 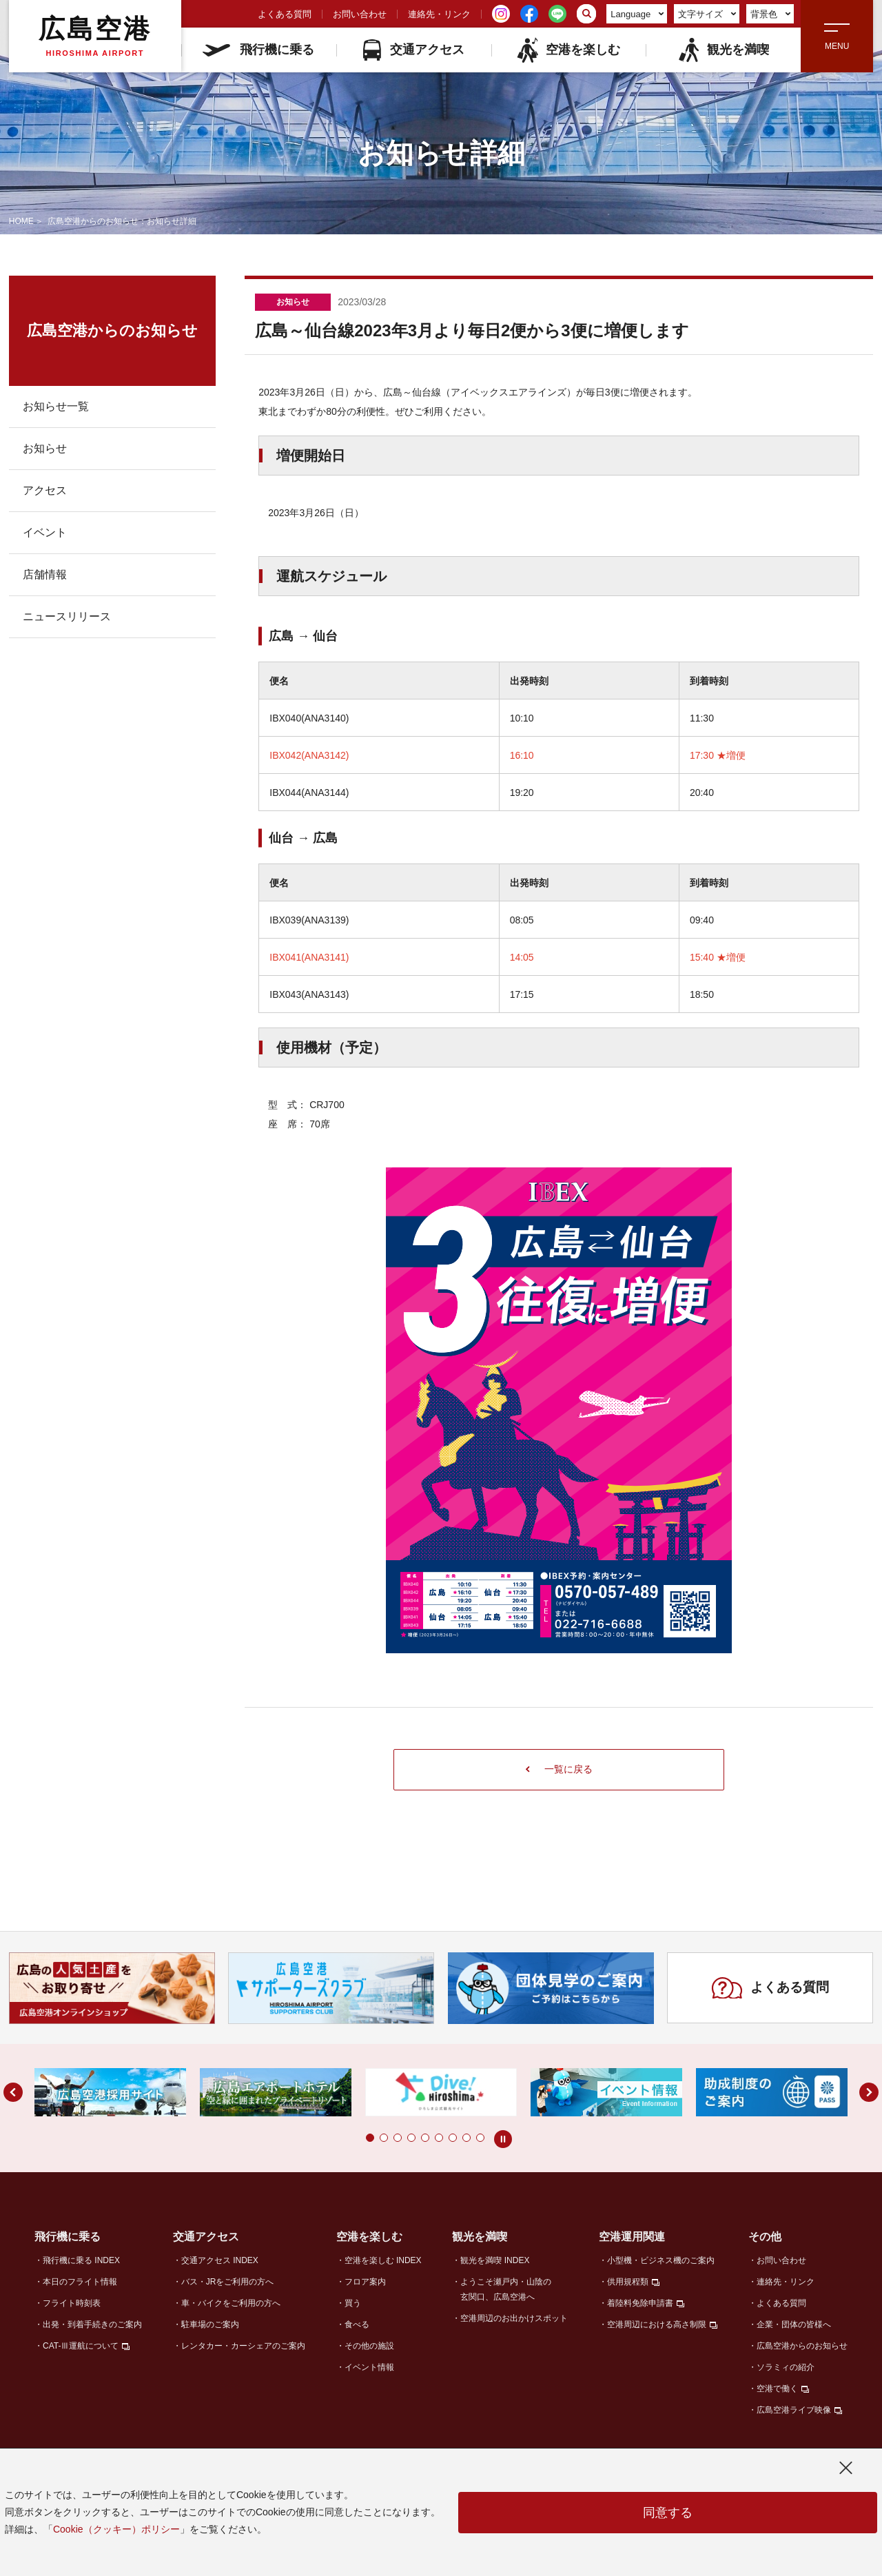 I want to click on イベント, so click(x=45, y=532).